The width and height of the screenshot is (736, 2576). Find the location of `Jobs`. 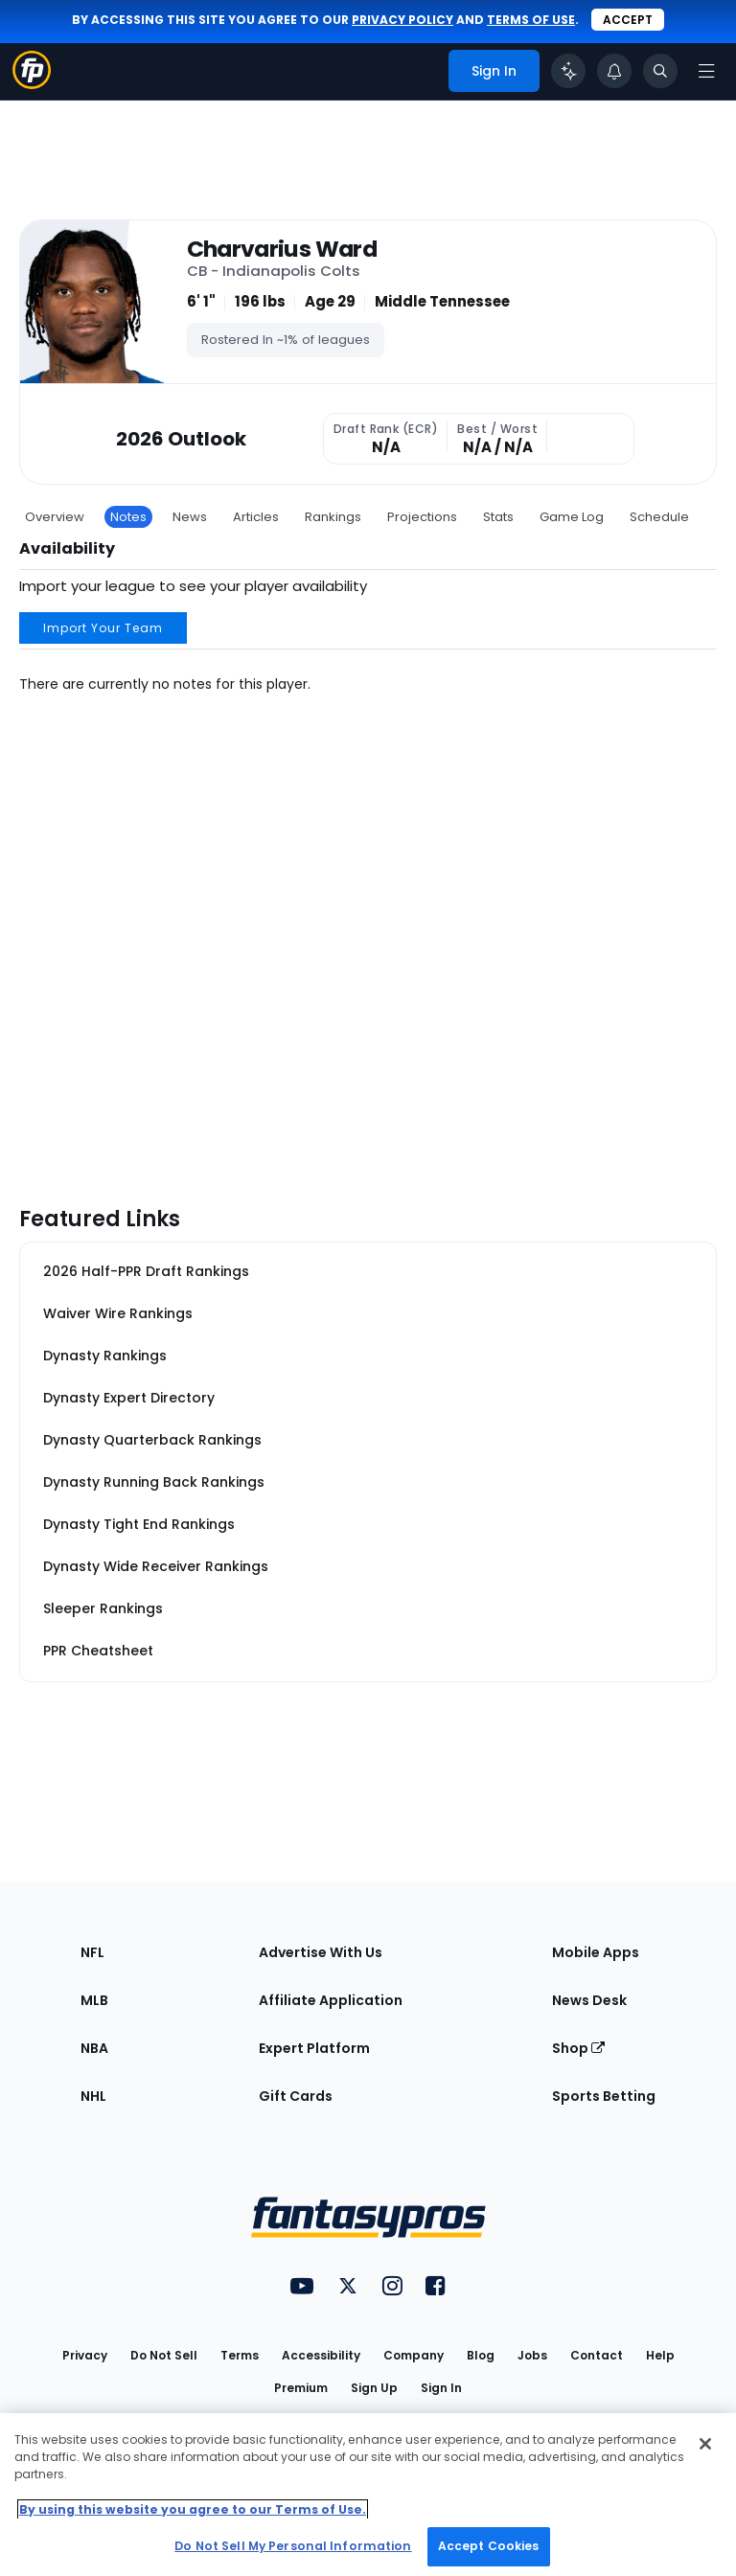

Jobs is located at coordinates (532, 2355).